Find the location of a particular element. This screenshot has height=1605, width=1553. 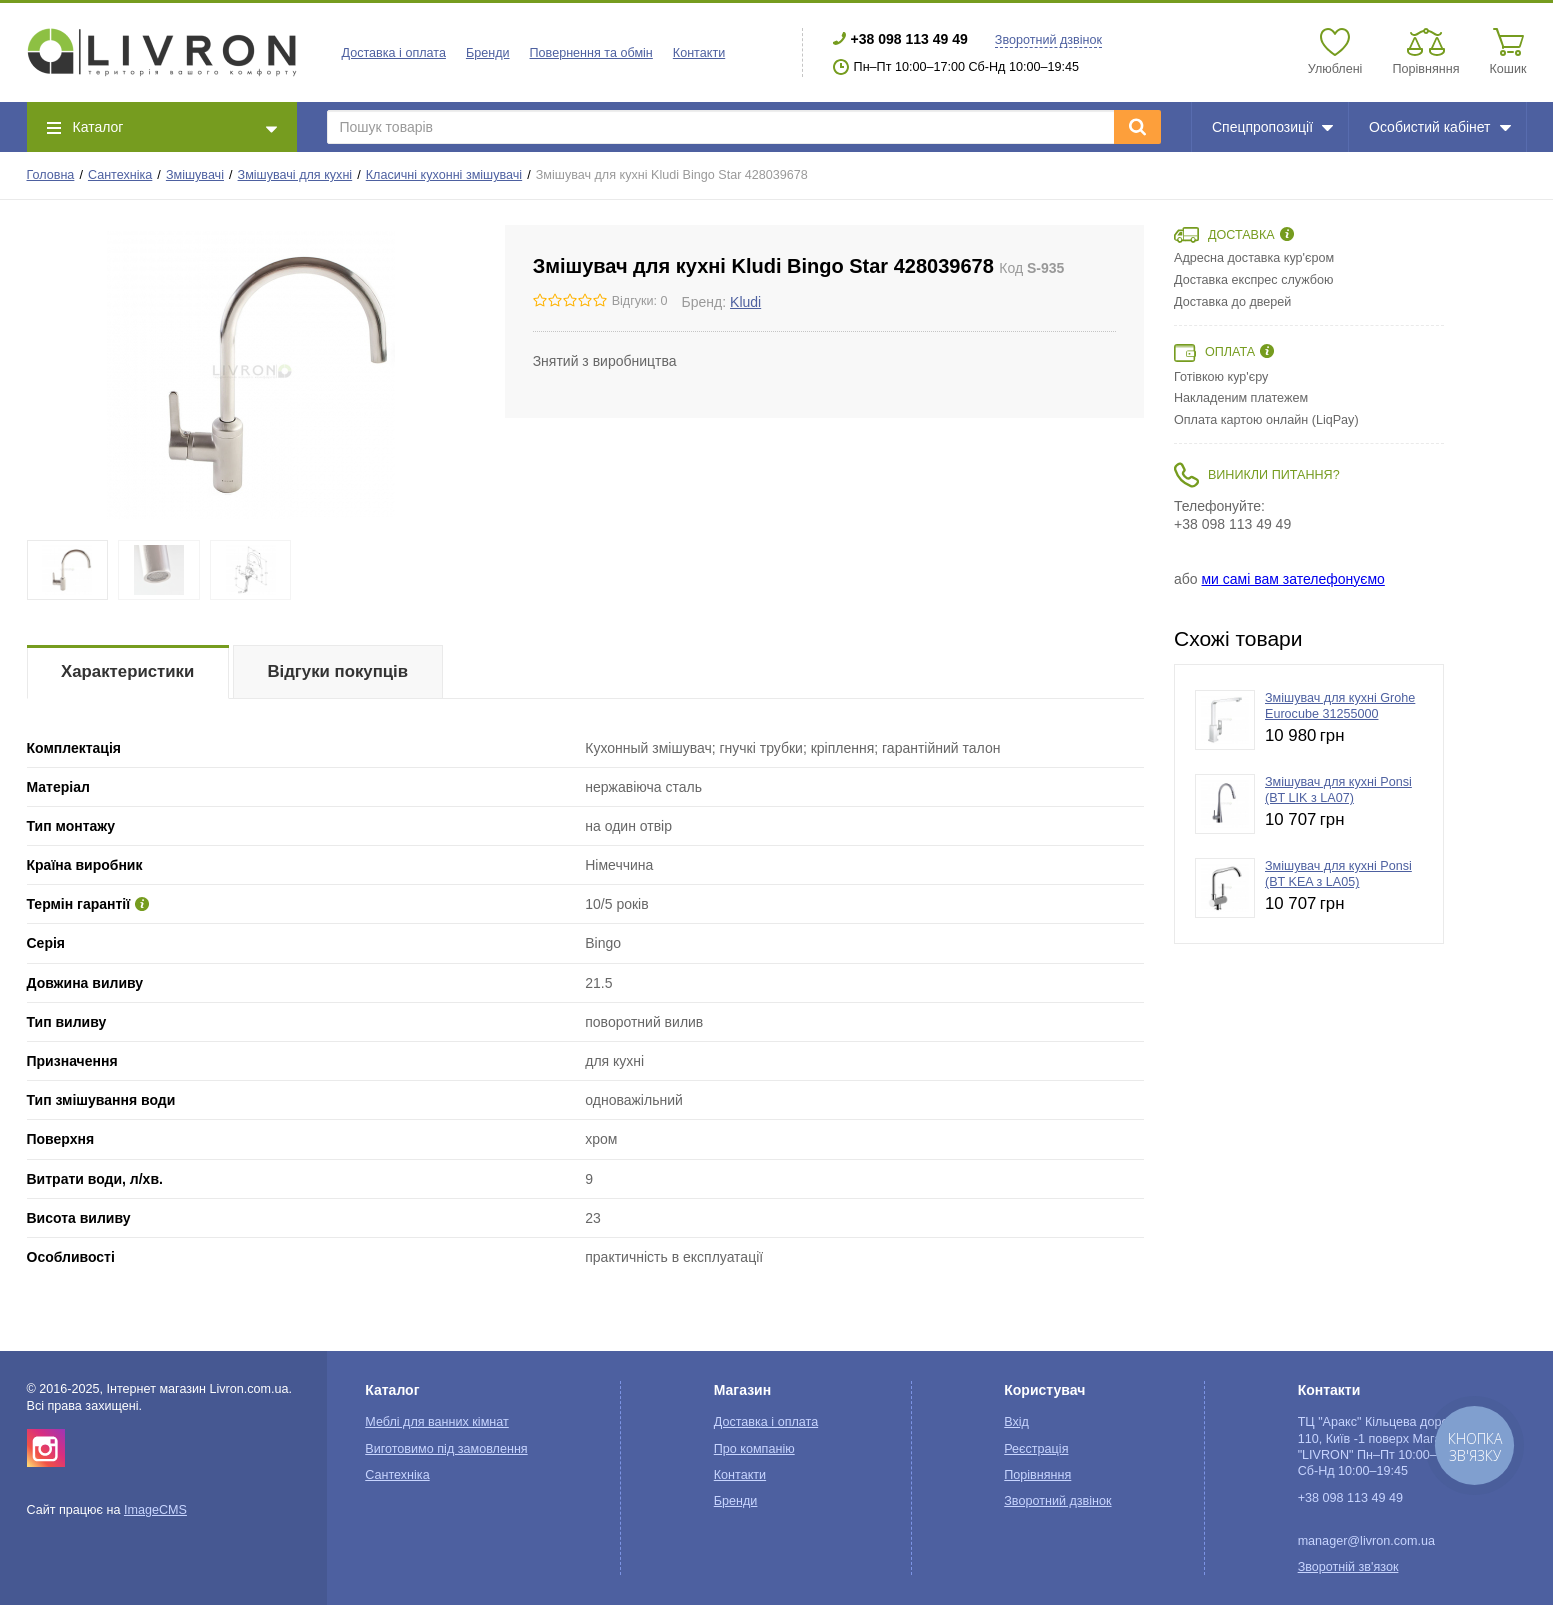

Порівняння is located at coordinates (1037, 1475).